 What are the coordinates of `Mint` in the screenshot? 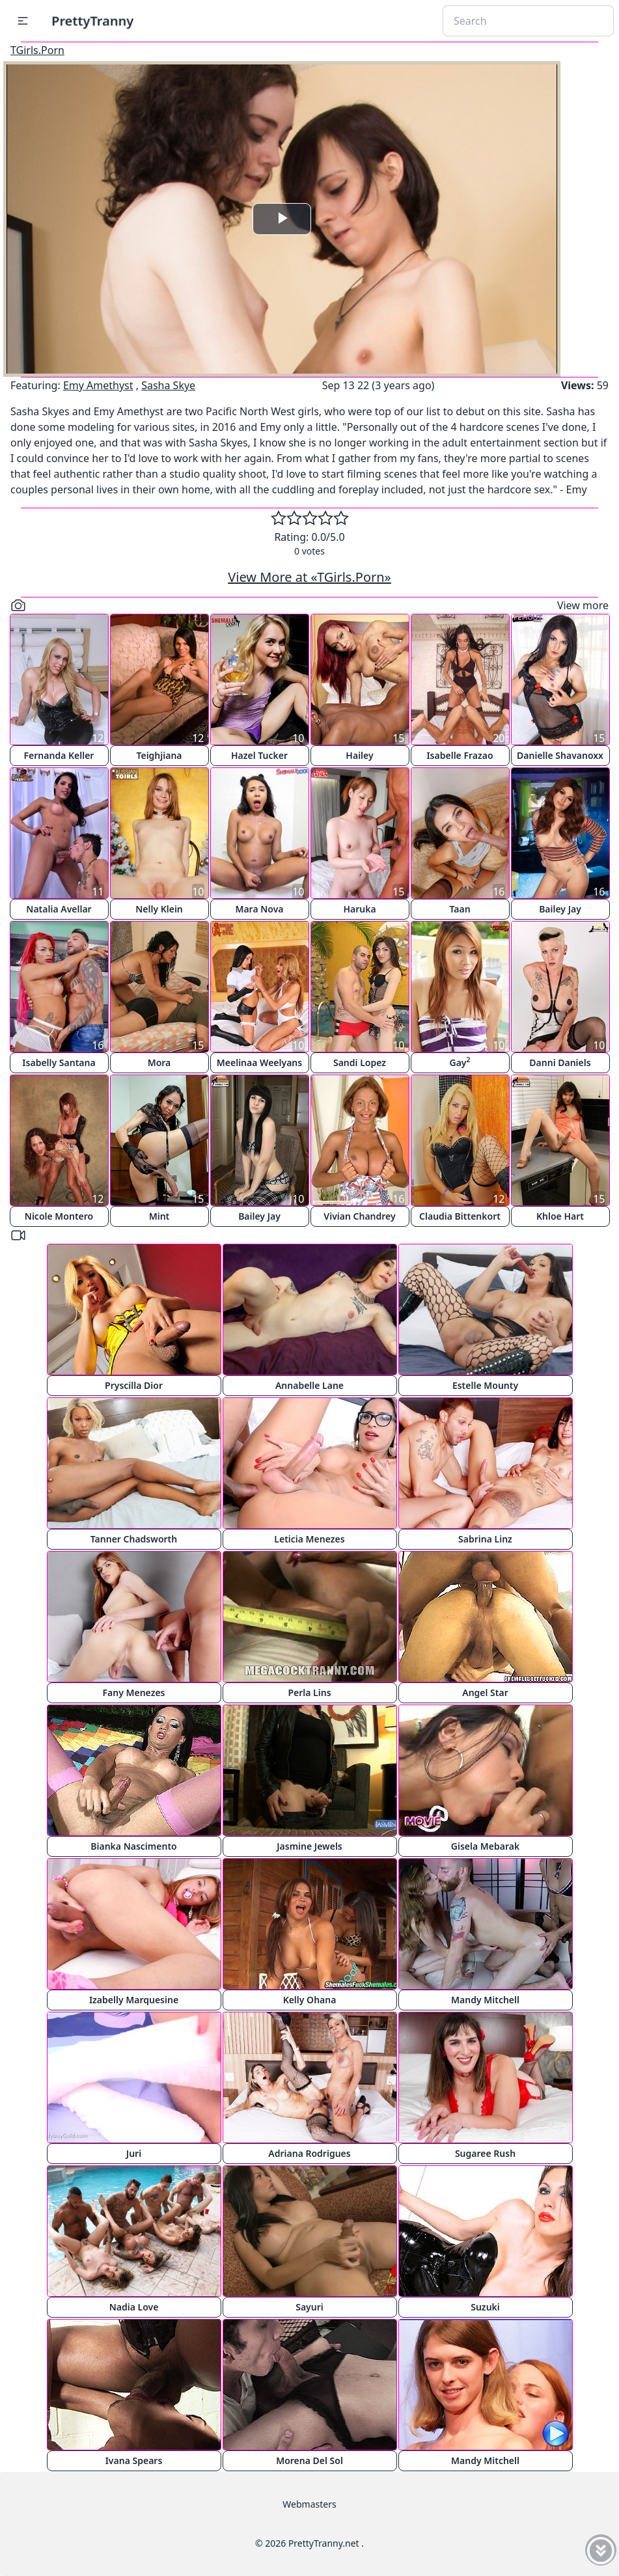 It's located at (159, 1216).